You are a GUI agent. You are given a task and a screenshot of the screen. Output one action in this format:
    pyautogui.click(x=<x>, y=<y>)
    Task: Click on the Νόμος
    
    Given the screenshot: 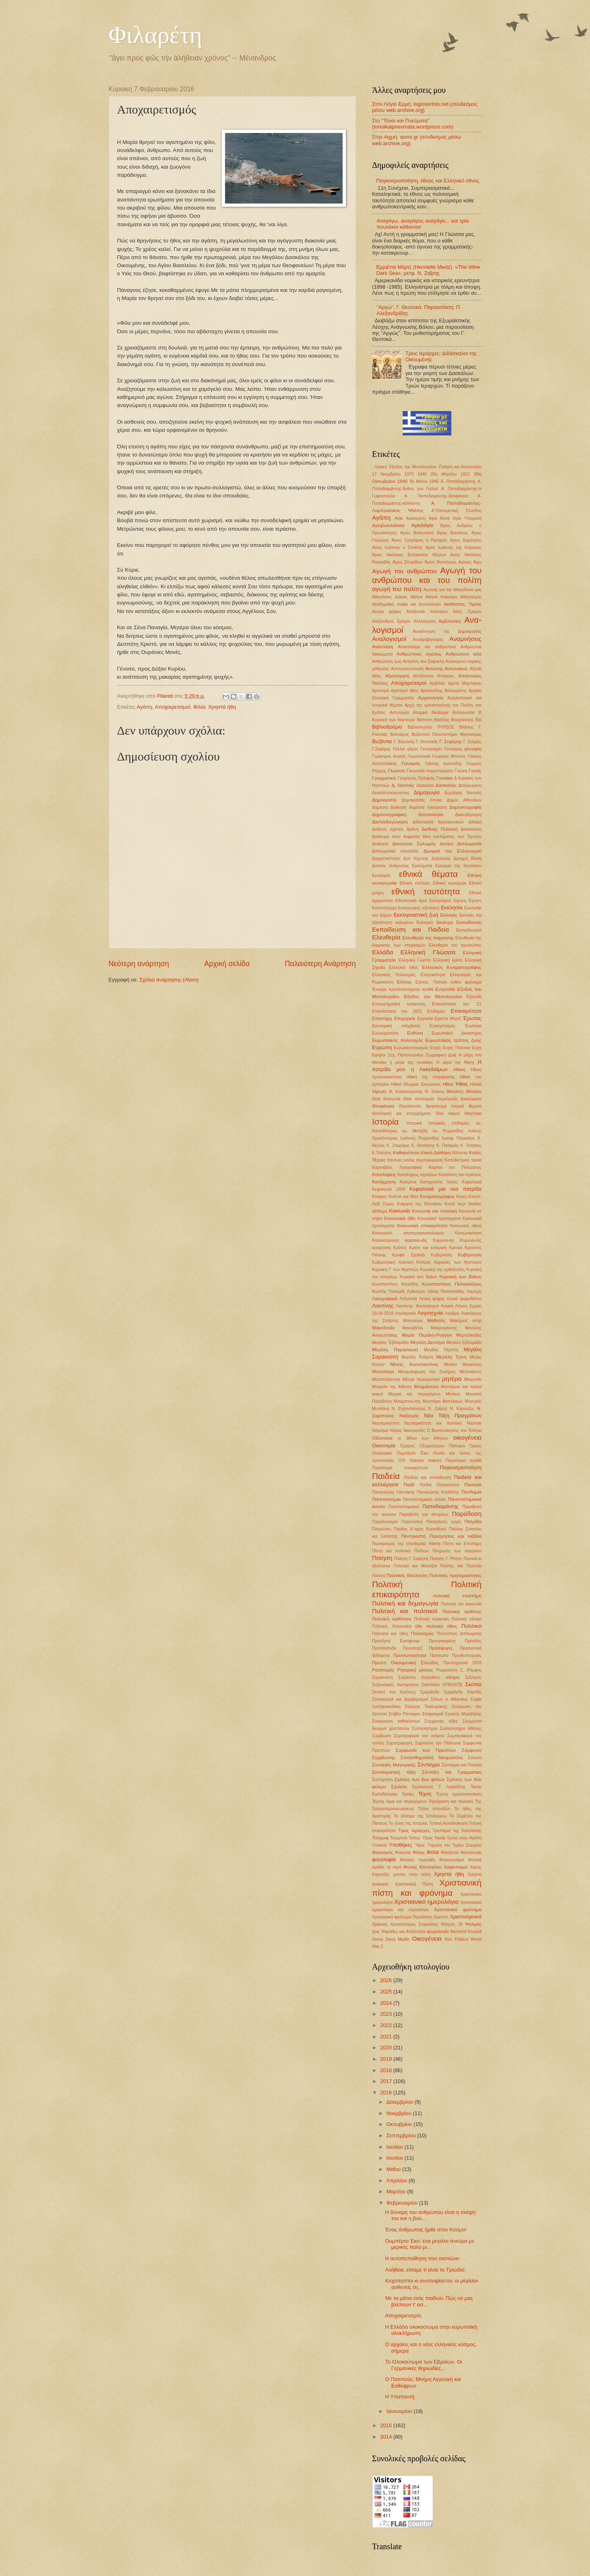 What is the action you would take?
    pyautogui.click(x=396, y=1430)
    